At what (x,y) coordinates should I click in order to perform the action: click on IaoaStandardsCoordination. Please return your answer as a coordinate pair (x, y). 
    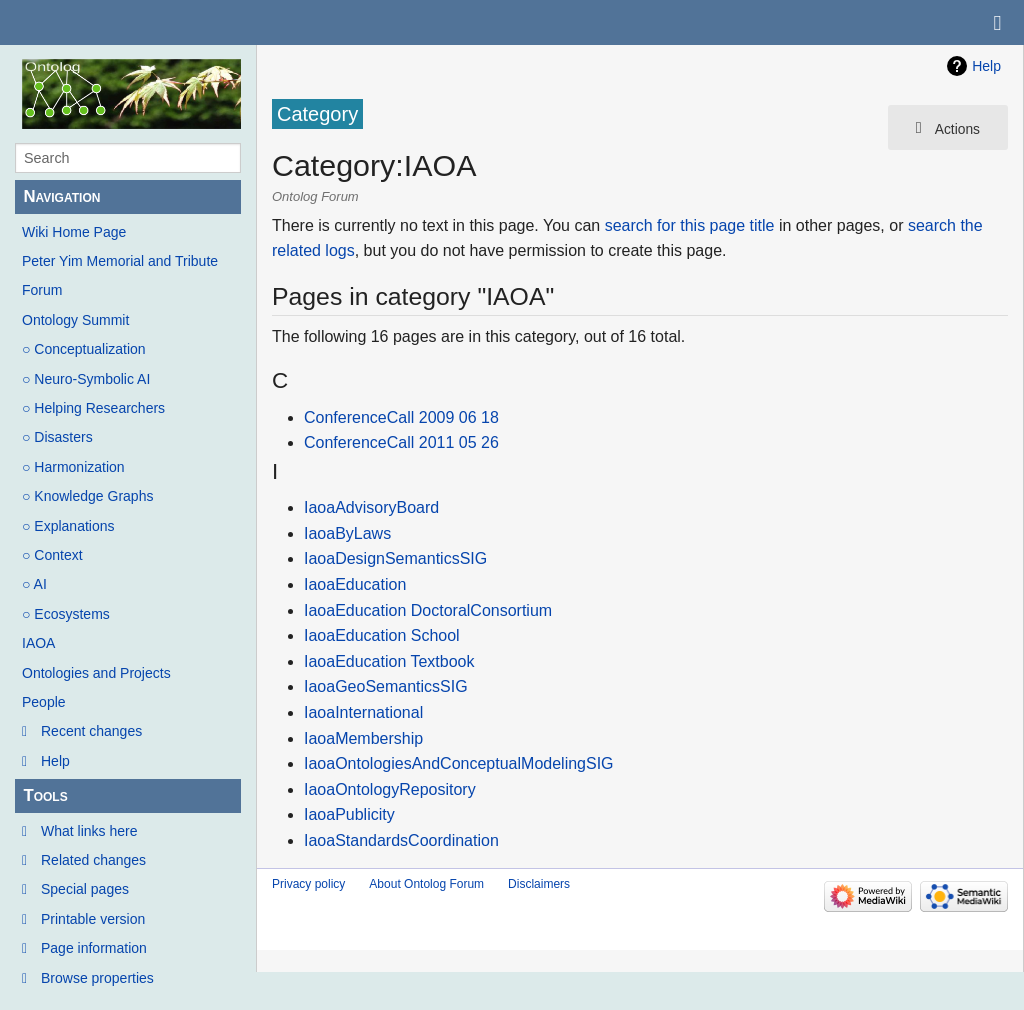
    Looking at the image, I should click on (401, 840).